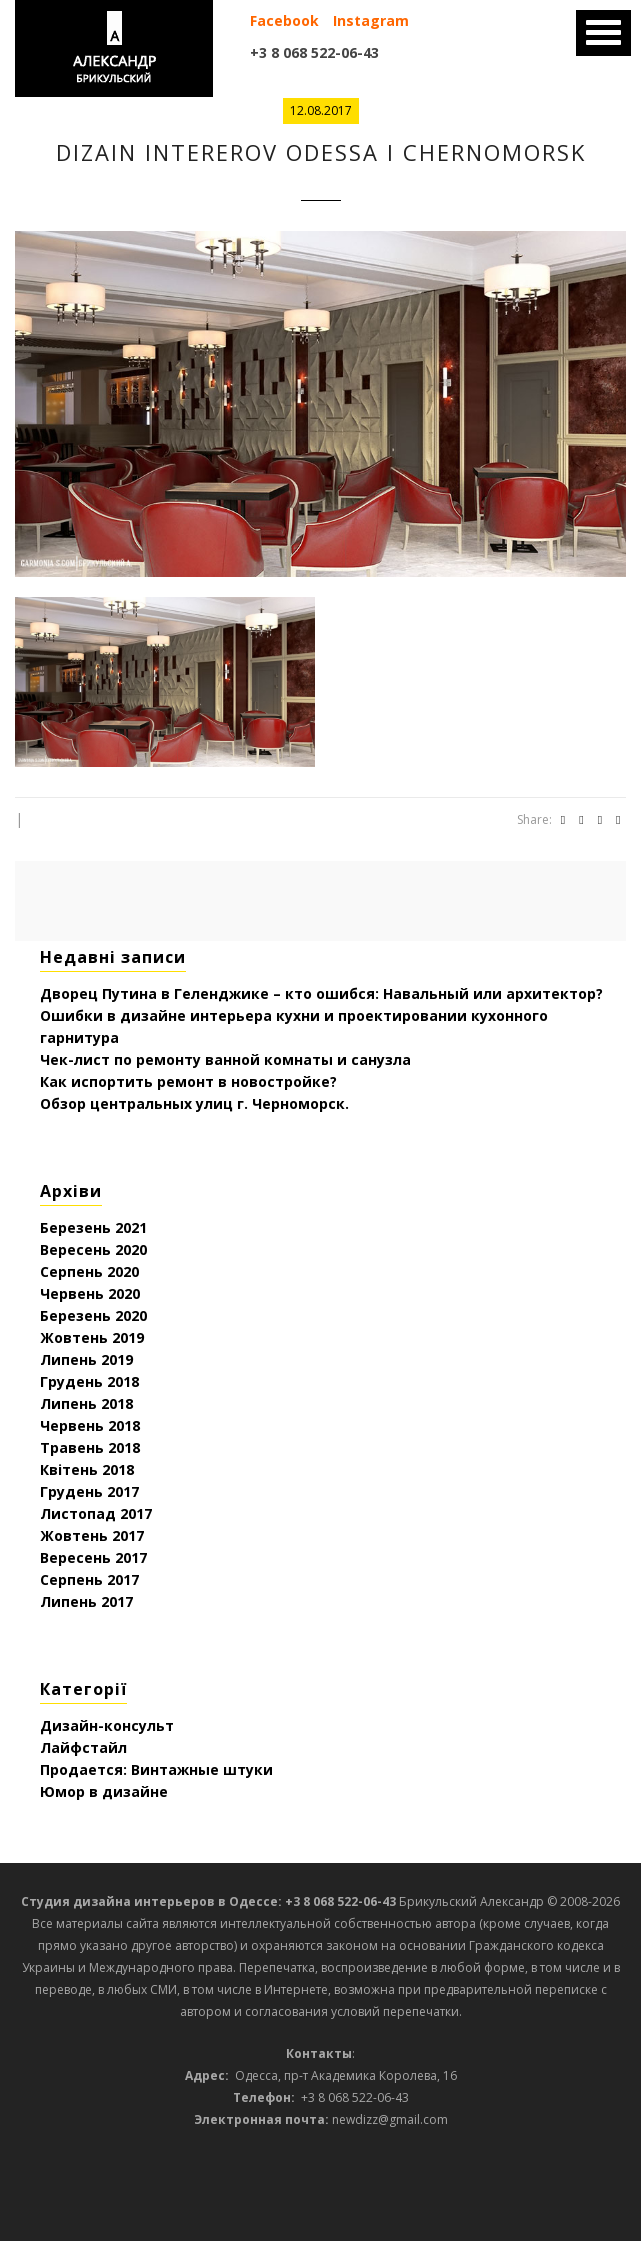 The height and width of the screenshot is (2241, 641). I want to click on Листопад 2017, so click(96, 1513).